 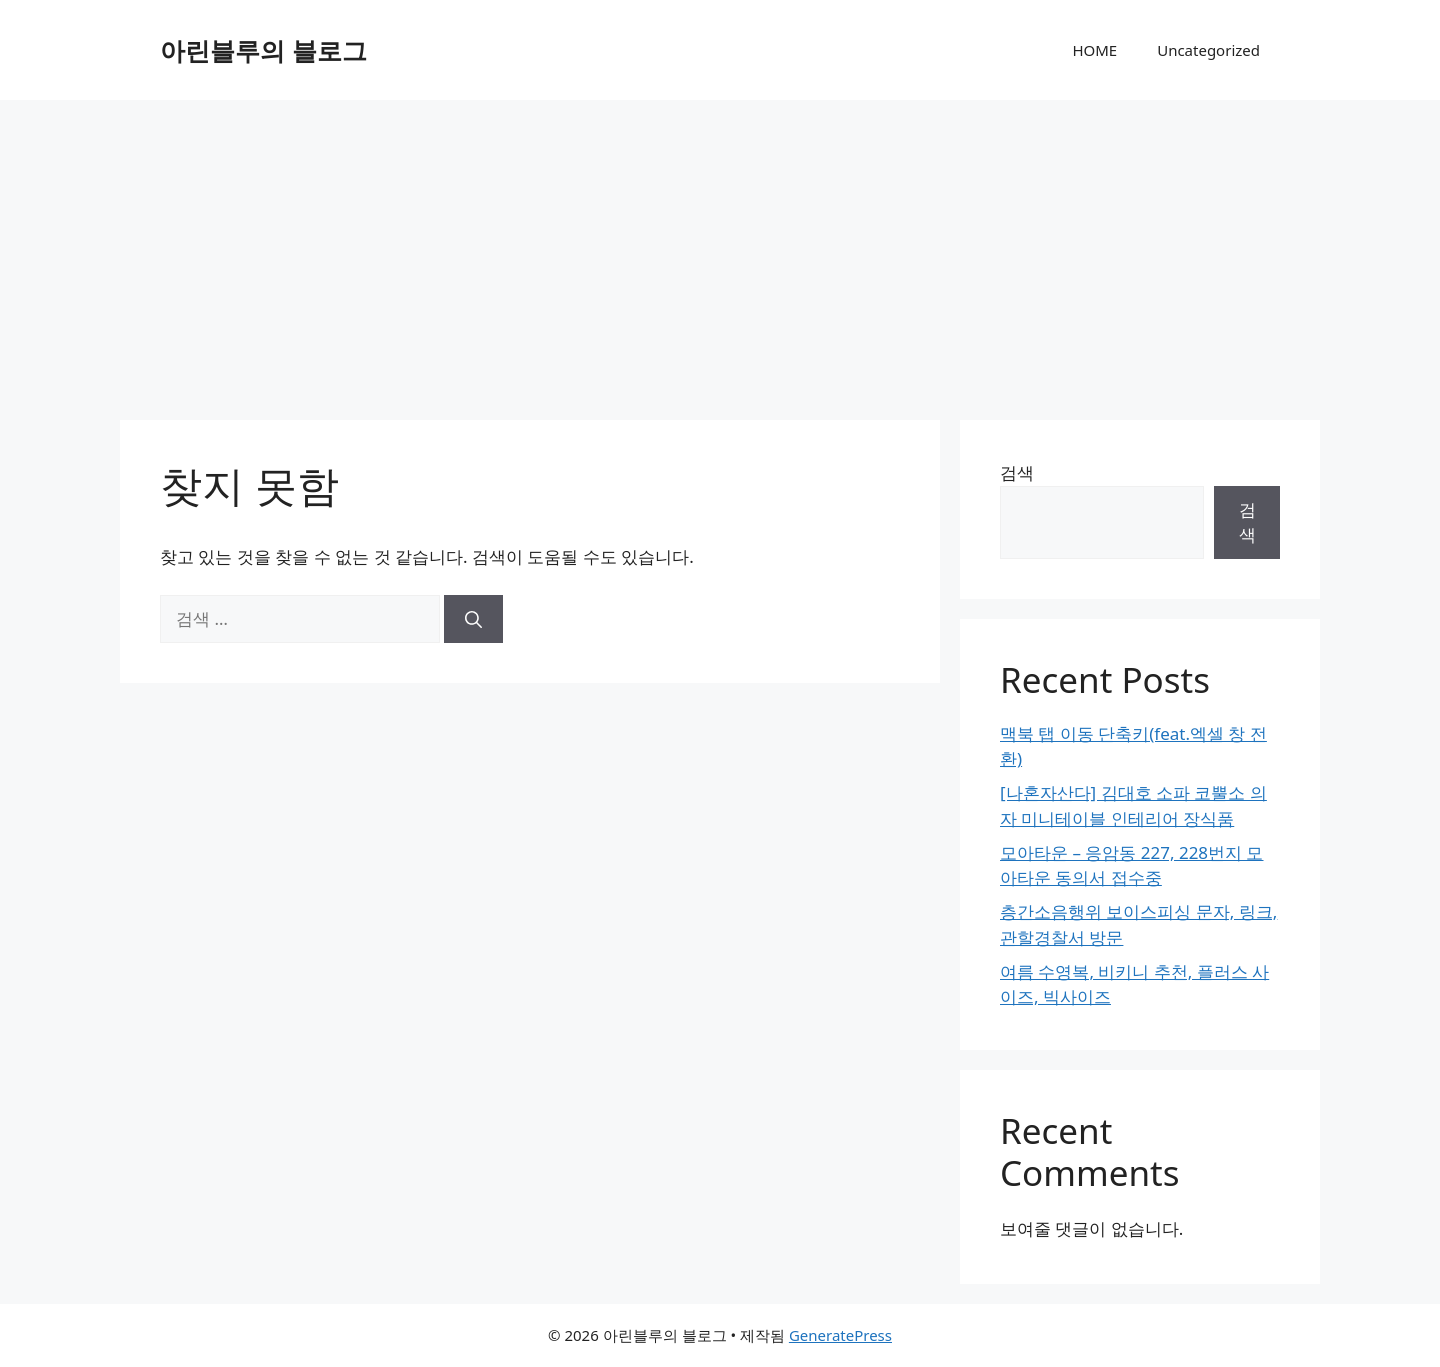 What do you see at coordinates (1017, 472) in the screenshot?
I see `검색` at bounding box center [1017, 472].